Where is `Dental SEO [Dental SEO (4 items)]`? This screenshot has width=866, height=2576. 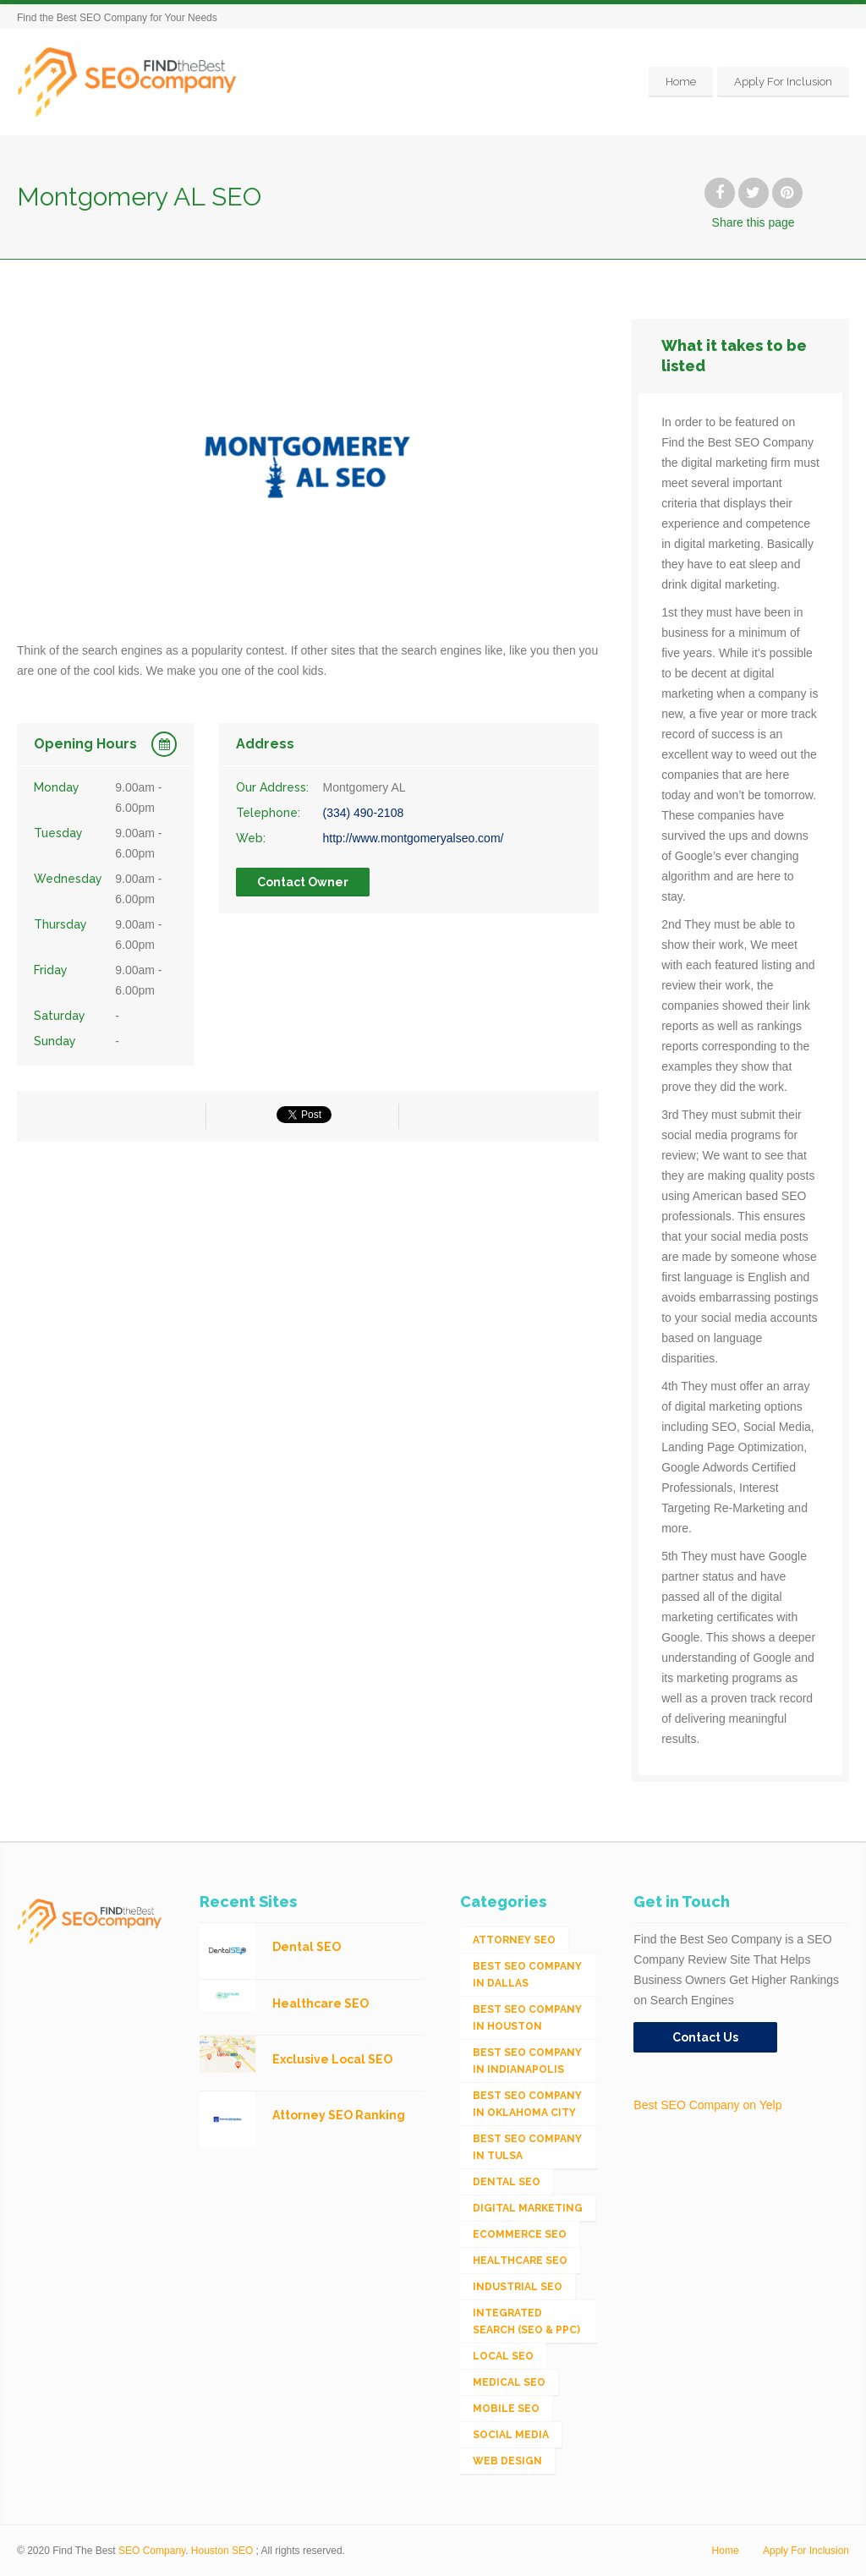 Dental SEO [Dental SEO (4 items)] is located at coordinates (506, 2182).